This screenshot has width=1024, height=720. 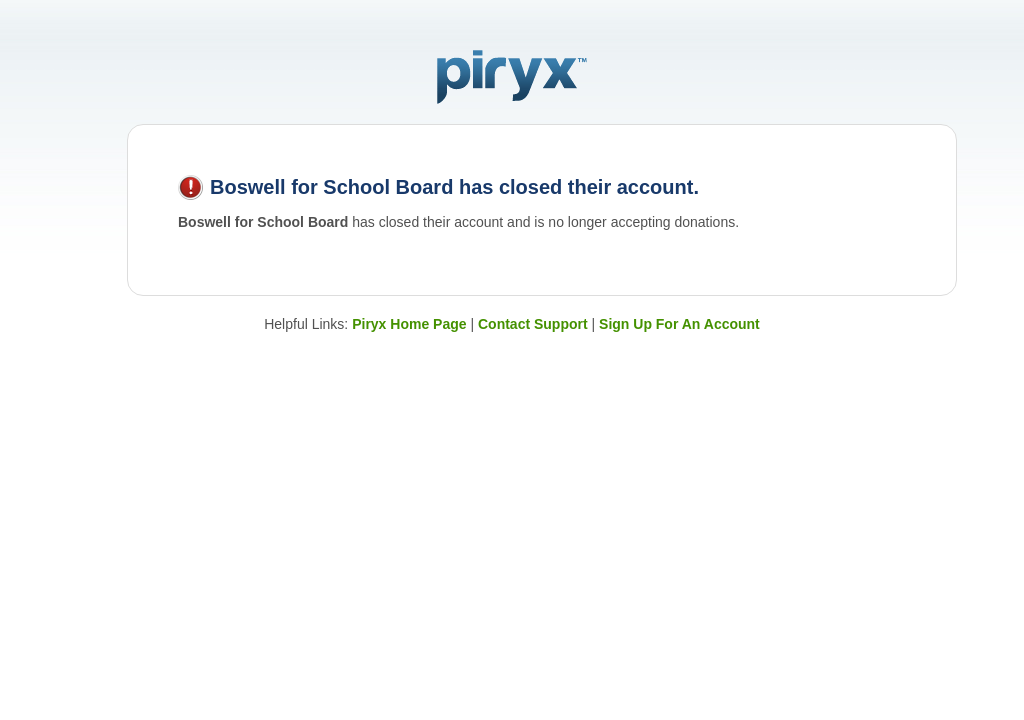 I want to click on Piryx Home Page, so click(x=409, y=324).